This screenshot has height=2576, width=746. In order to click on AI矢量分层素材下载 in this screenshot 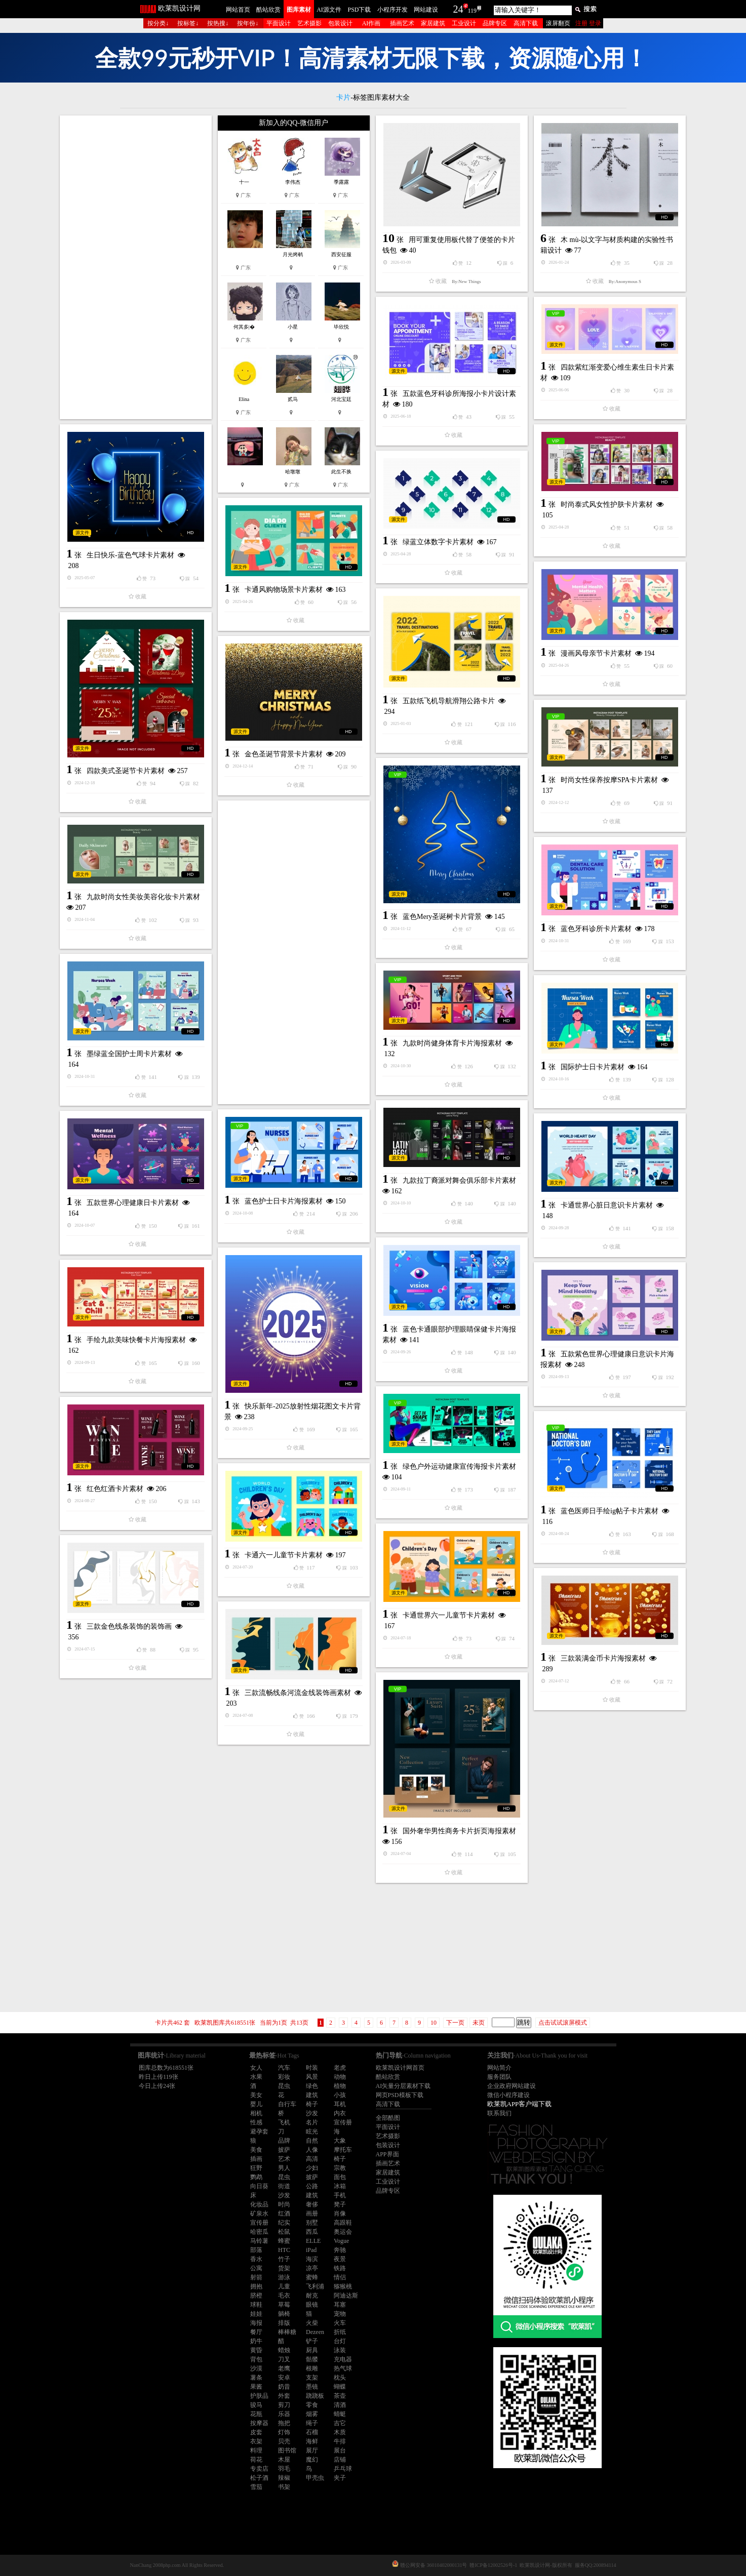, I will do `click(403, 2085)`.